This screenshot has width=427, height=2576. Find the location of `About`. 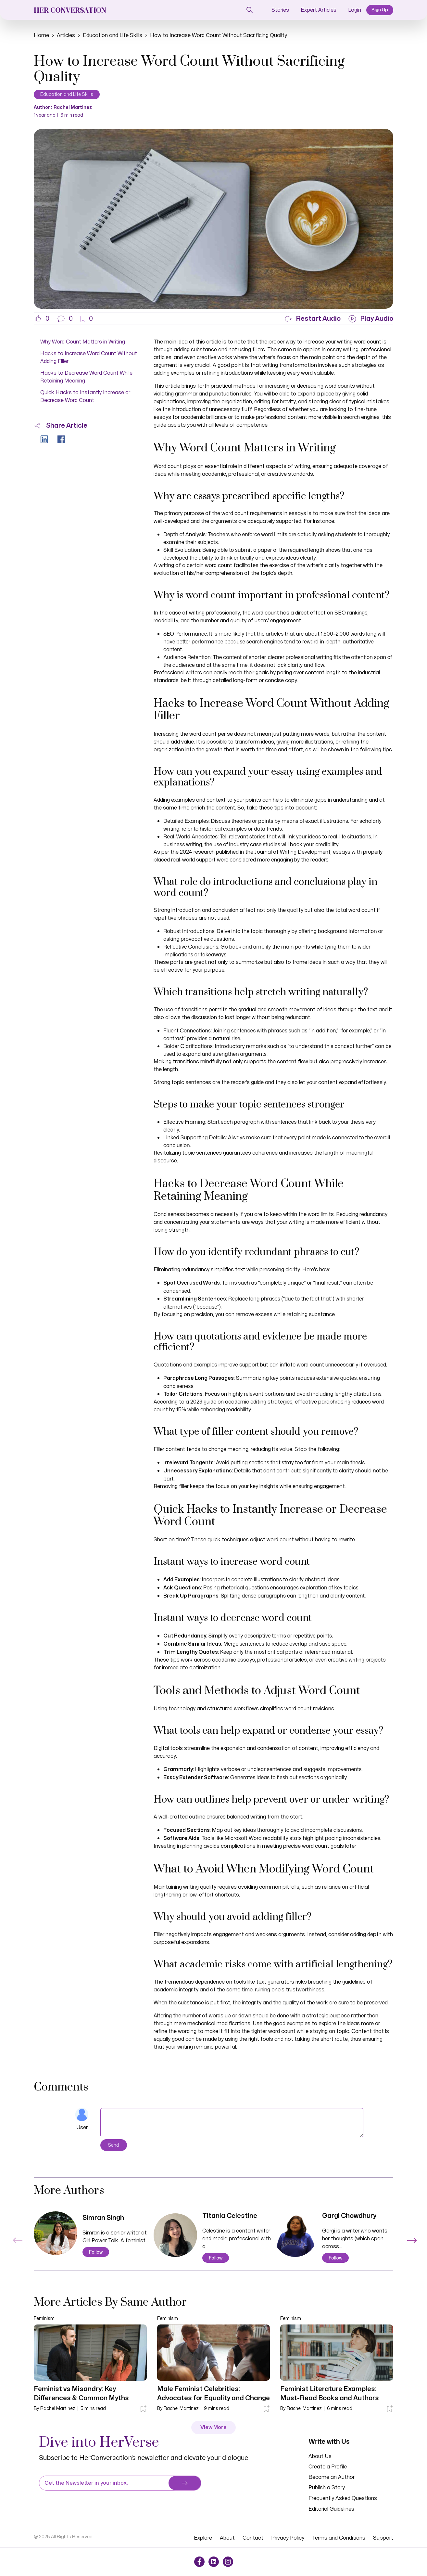

About is located at coordinates (227, 2538).